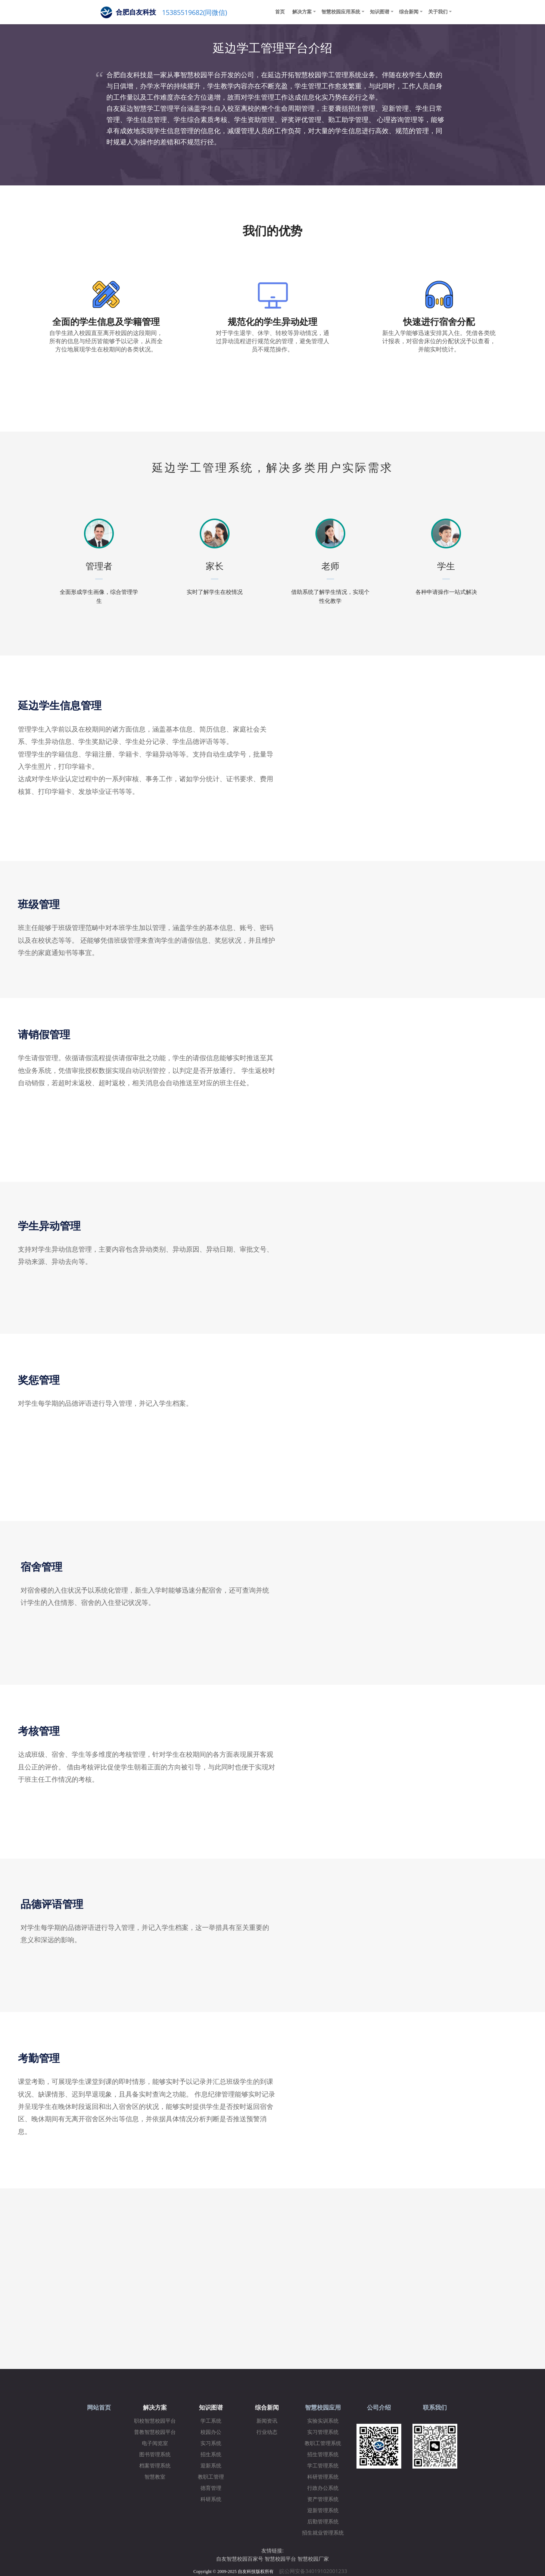 The image size is (545, 2576). What do you see at coordinates (323, 2466) in the screenshot?
I see `学工管理系统` at bounding box center [323, 2466].